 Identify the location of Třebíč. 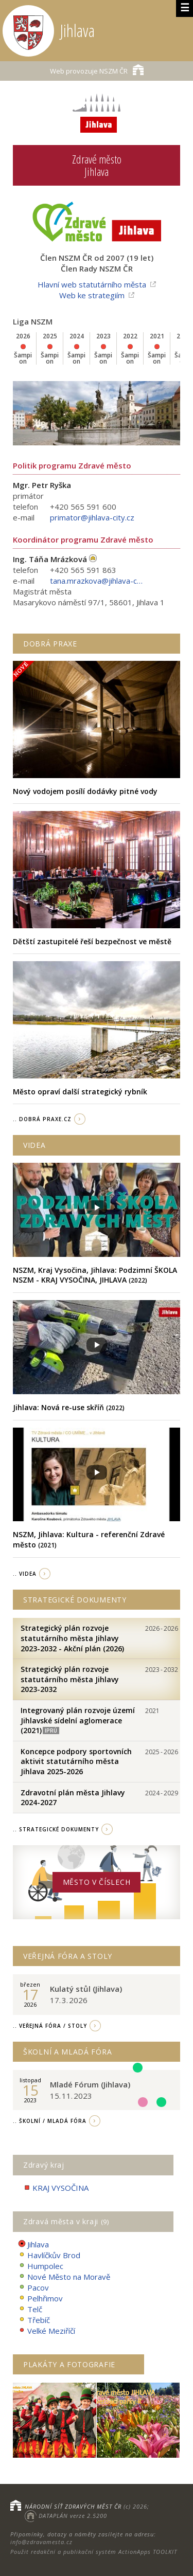
(34, 2320).